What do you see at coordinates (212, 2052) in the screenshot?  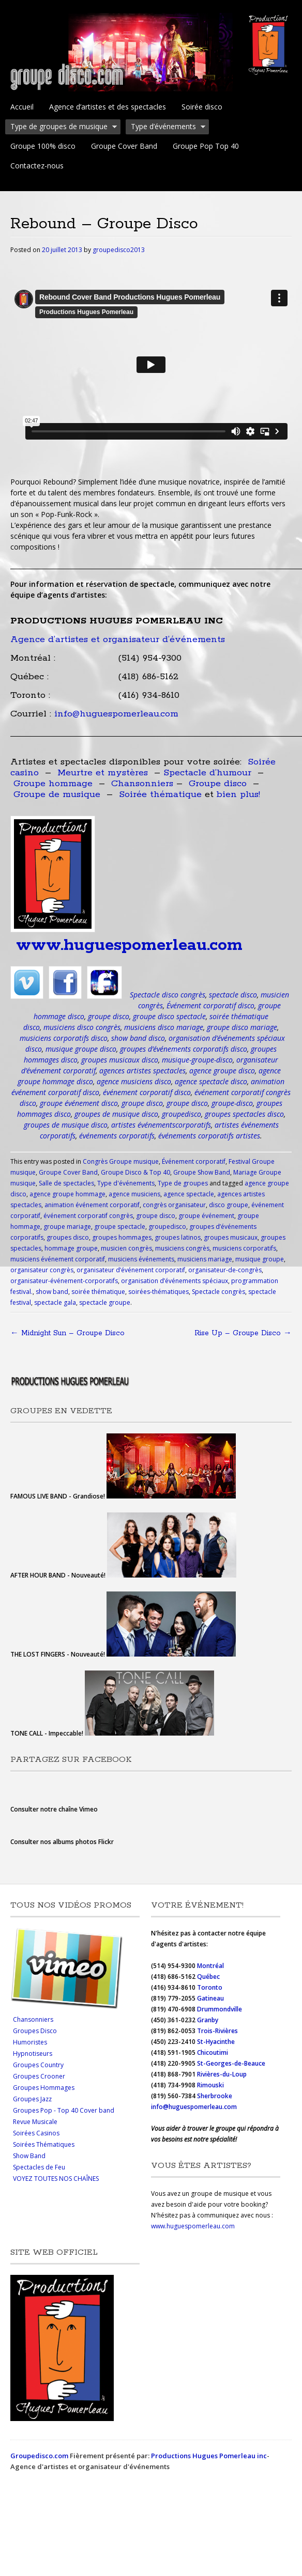 I see `Chicoutimi` at bounding box center [212, 2052].